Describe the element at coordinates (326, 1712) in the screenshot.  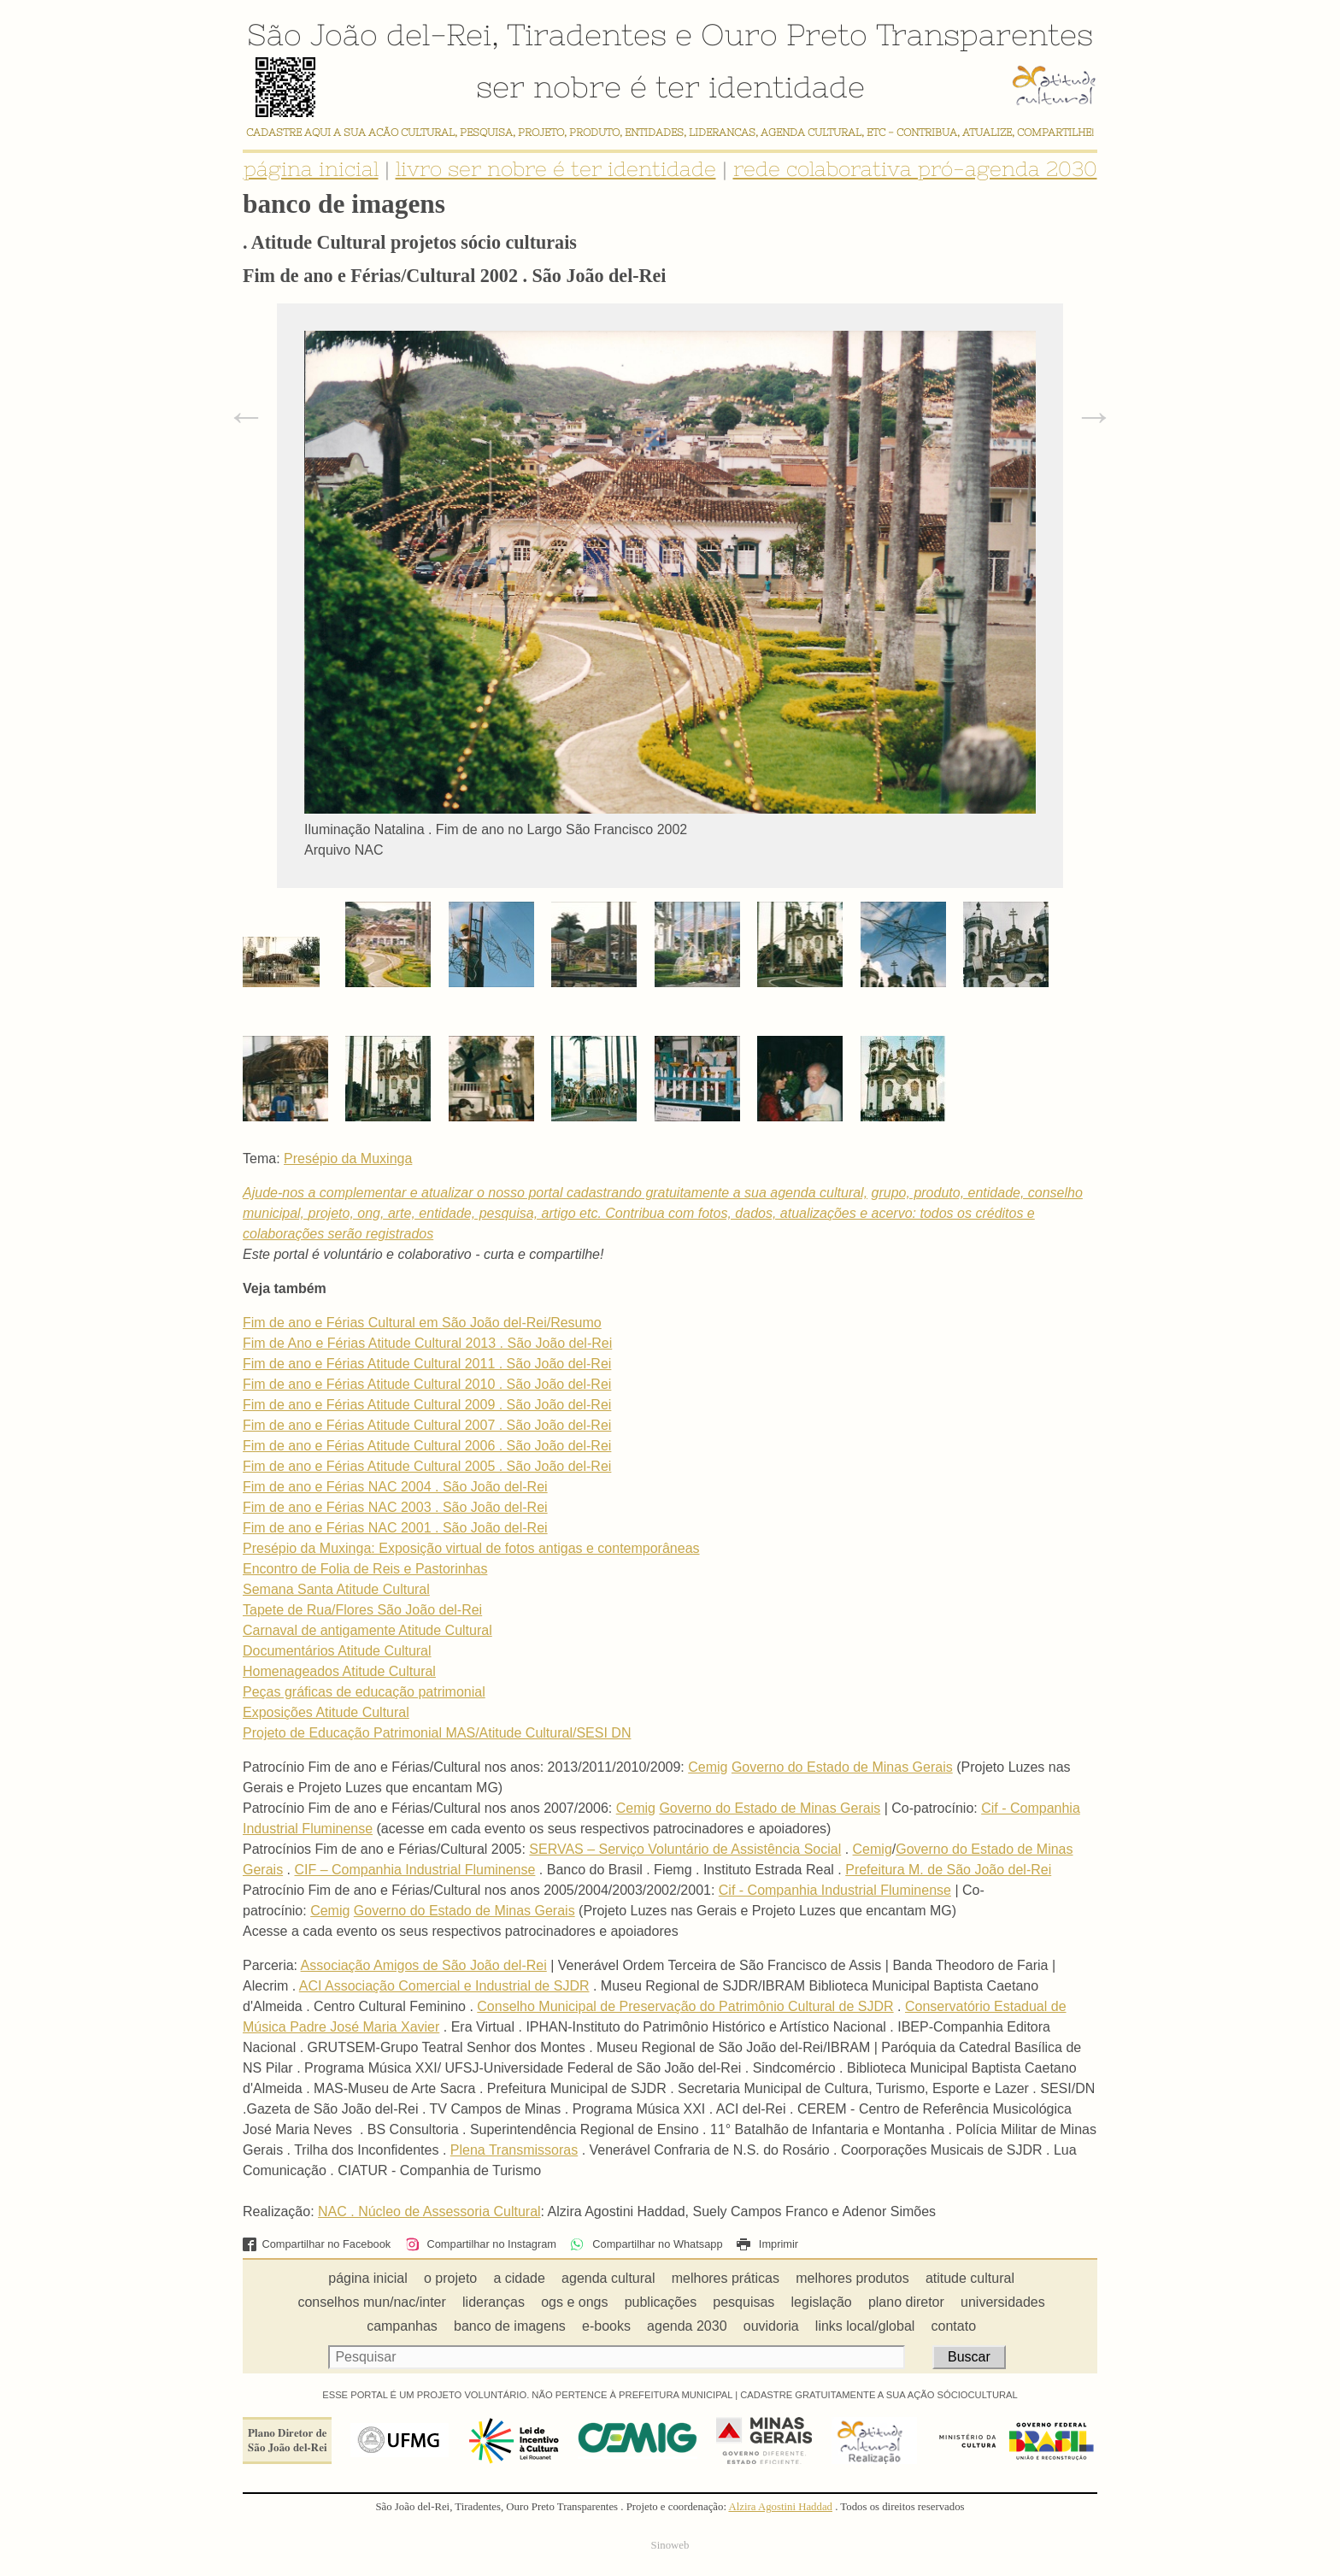
I see `Exposições Atitude Cultural` at that location.